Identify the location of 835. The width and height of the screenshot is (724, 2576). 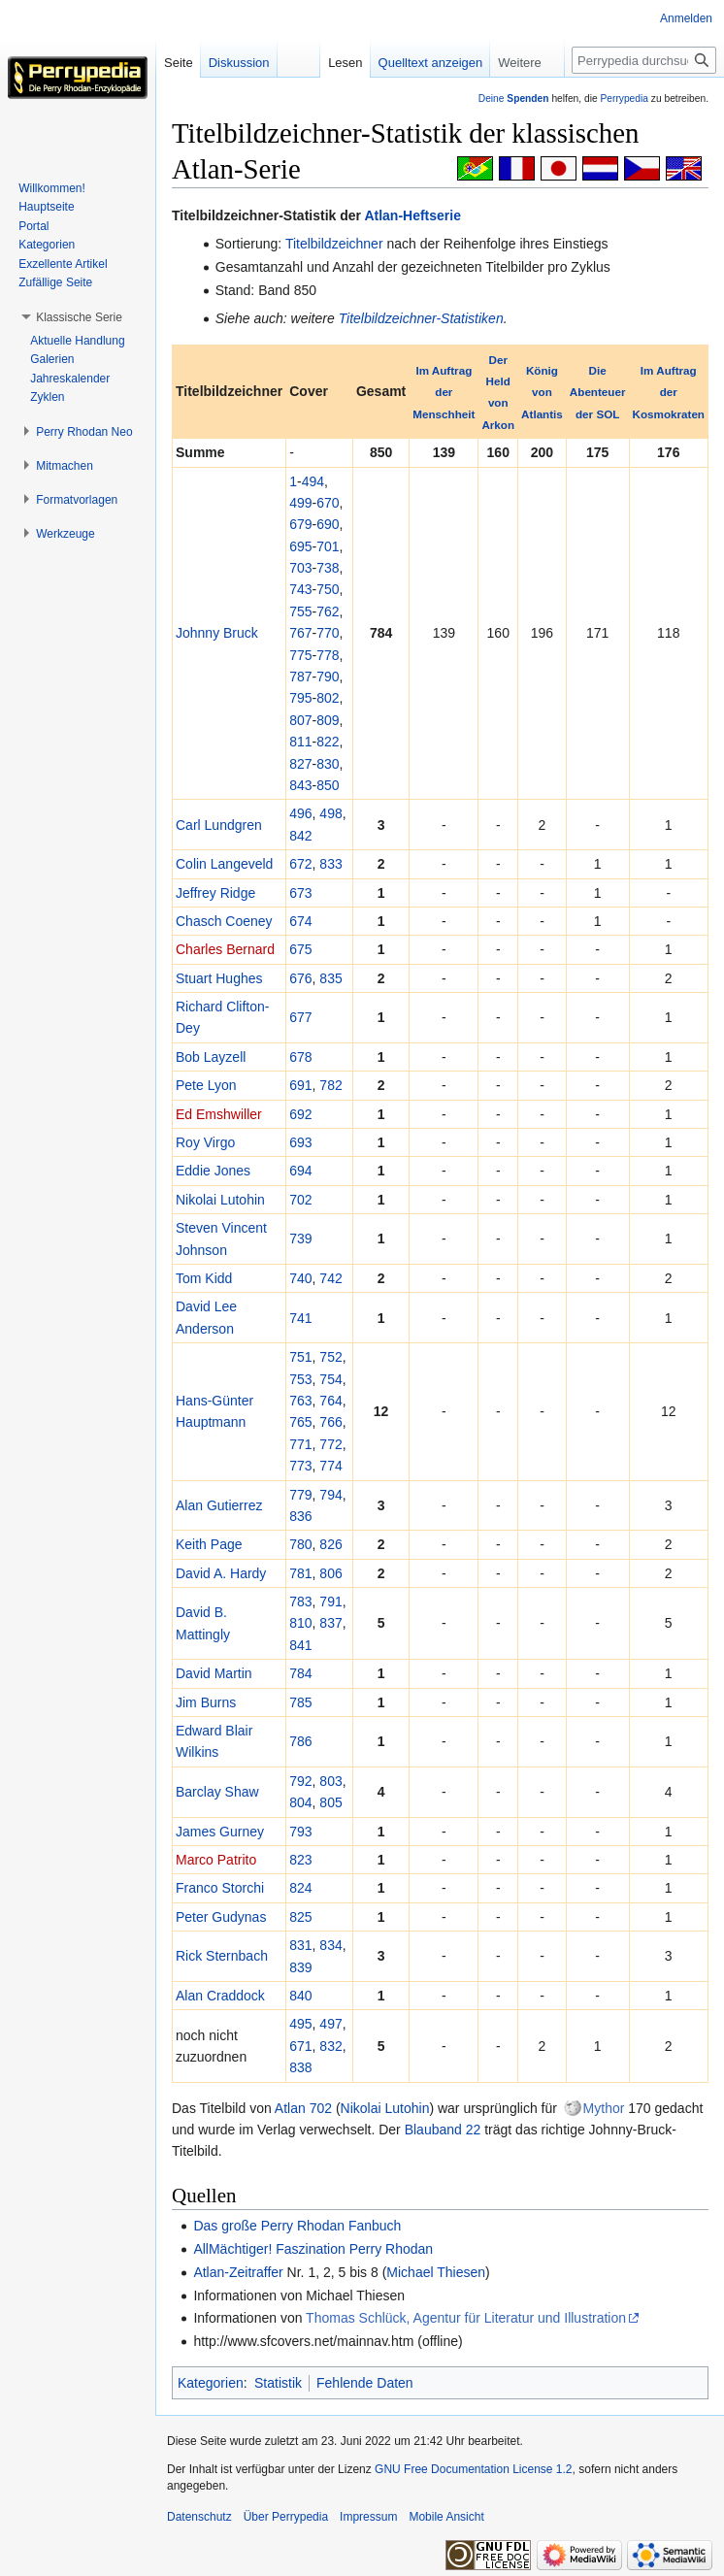
(330, 978).